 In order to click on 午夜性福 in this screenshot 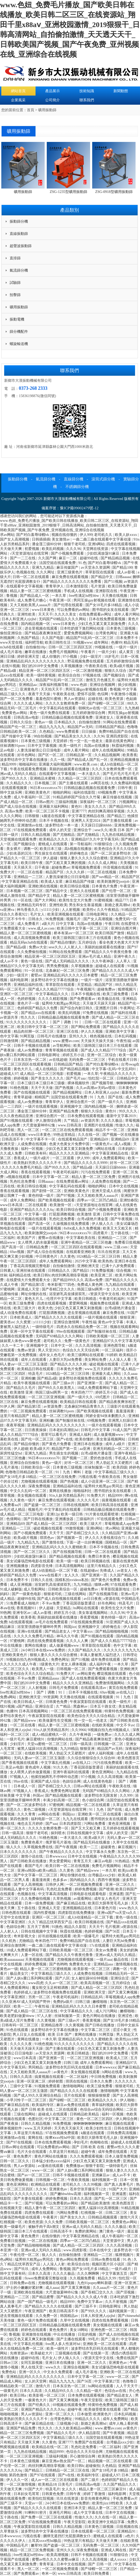, I will do `click(123, 1041)`.